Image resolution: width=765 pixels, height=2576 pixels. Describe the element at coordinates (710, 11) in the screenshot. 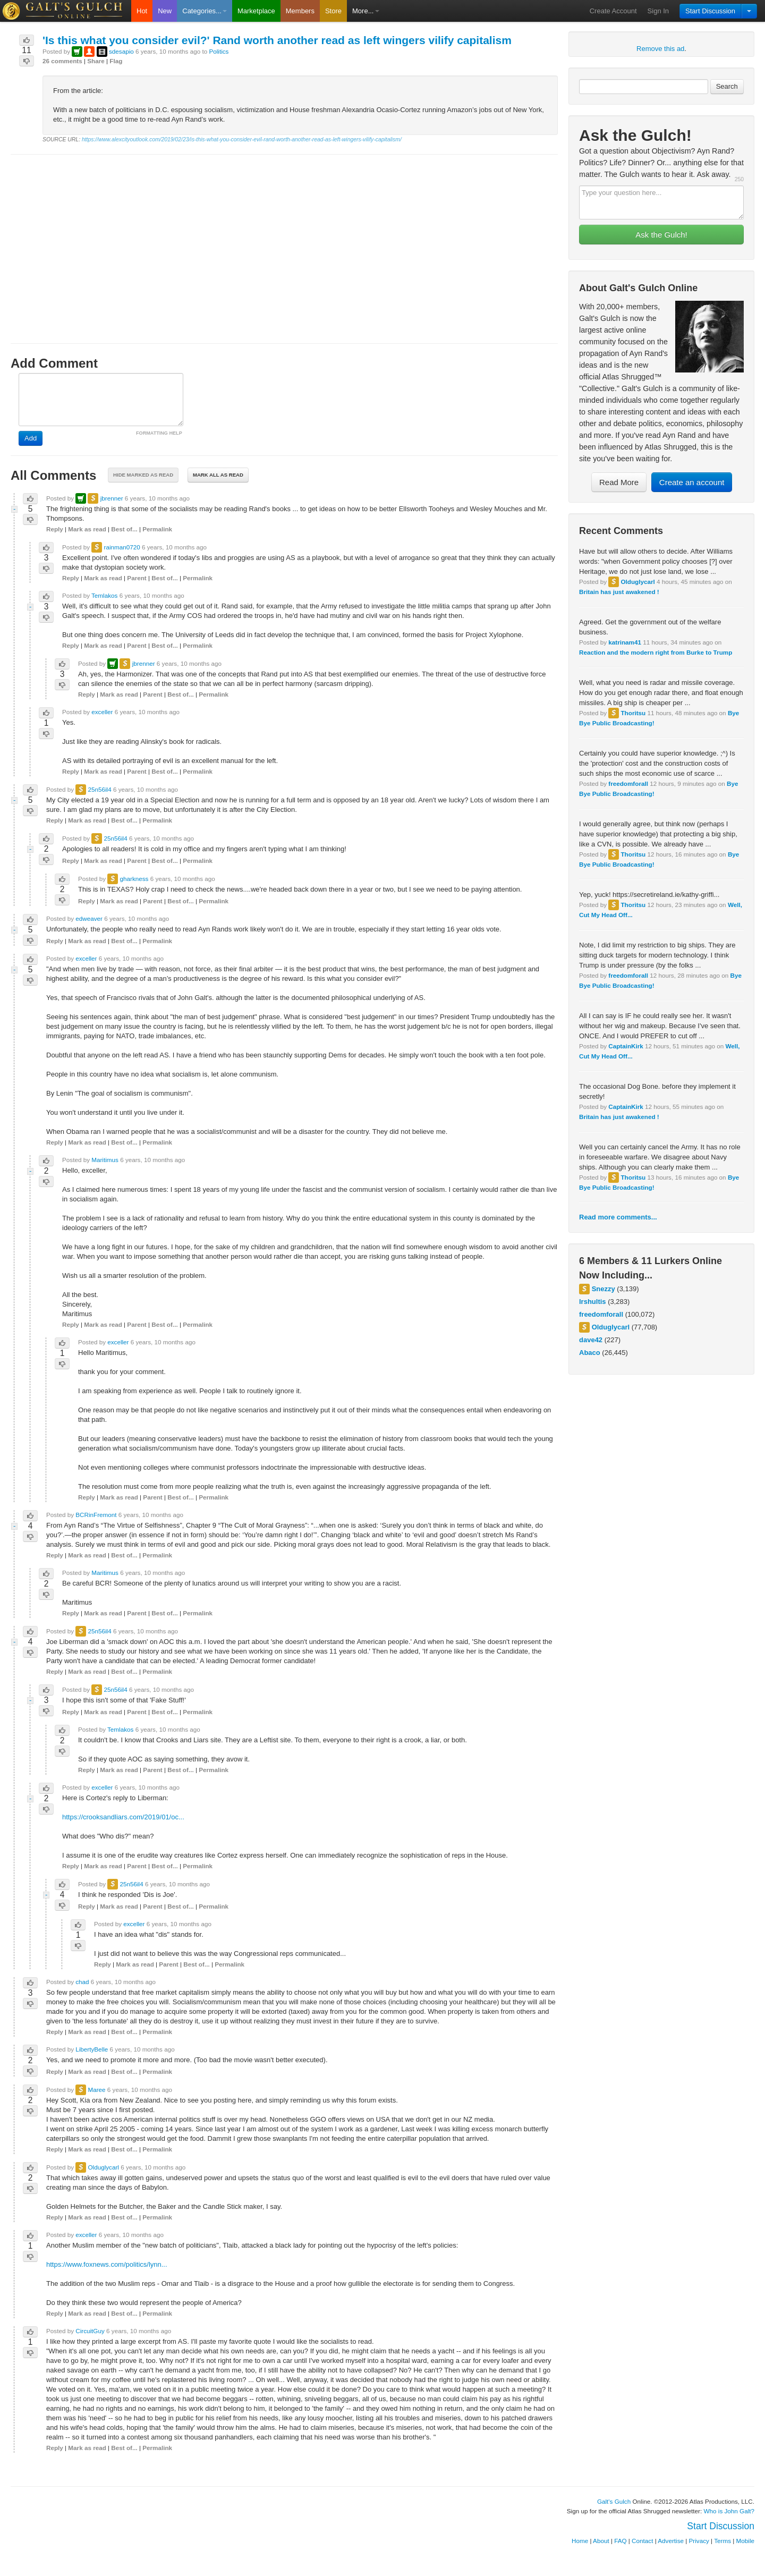

I see `Start Discussion` at that location.